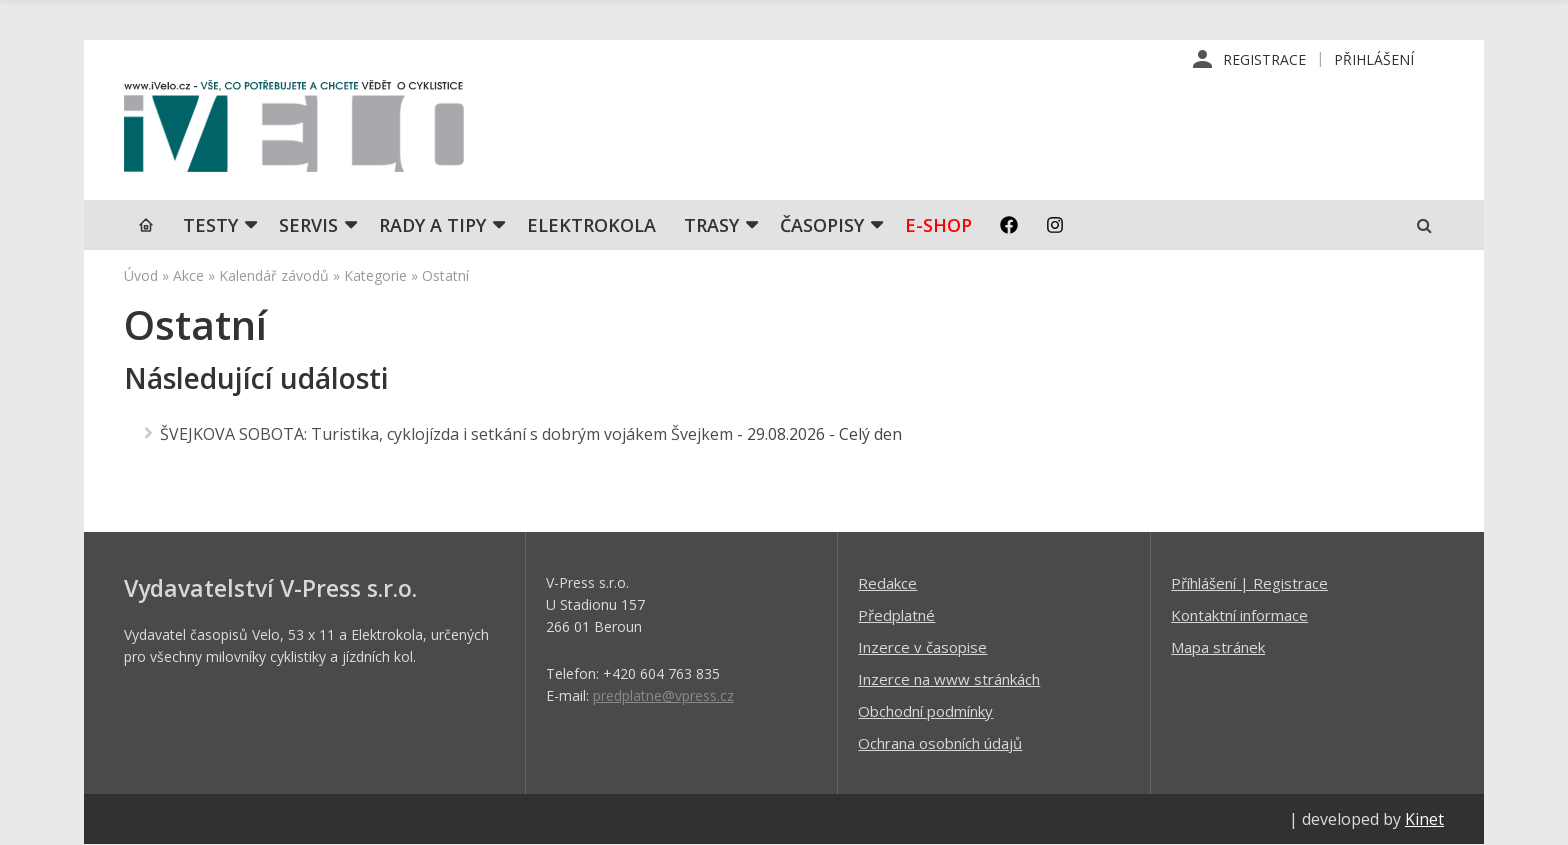  Describe the element at coordinates (1424, 819) in the screenshot. I see `Kinet` at that location.